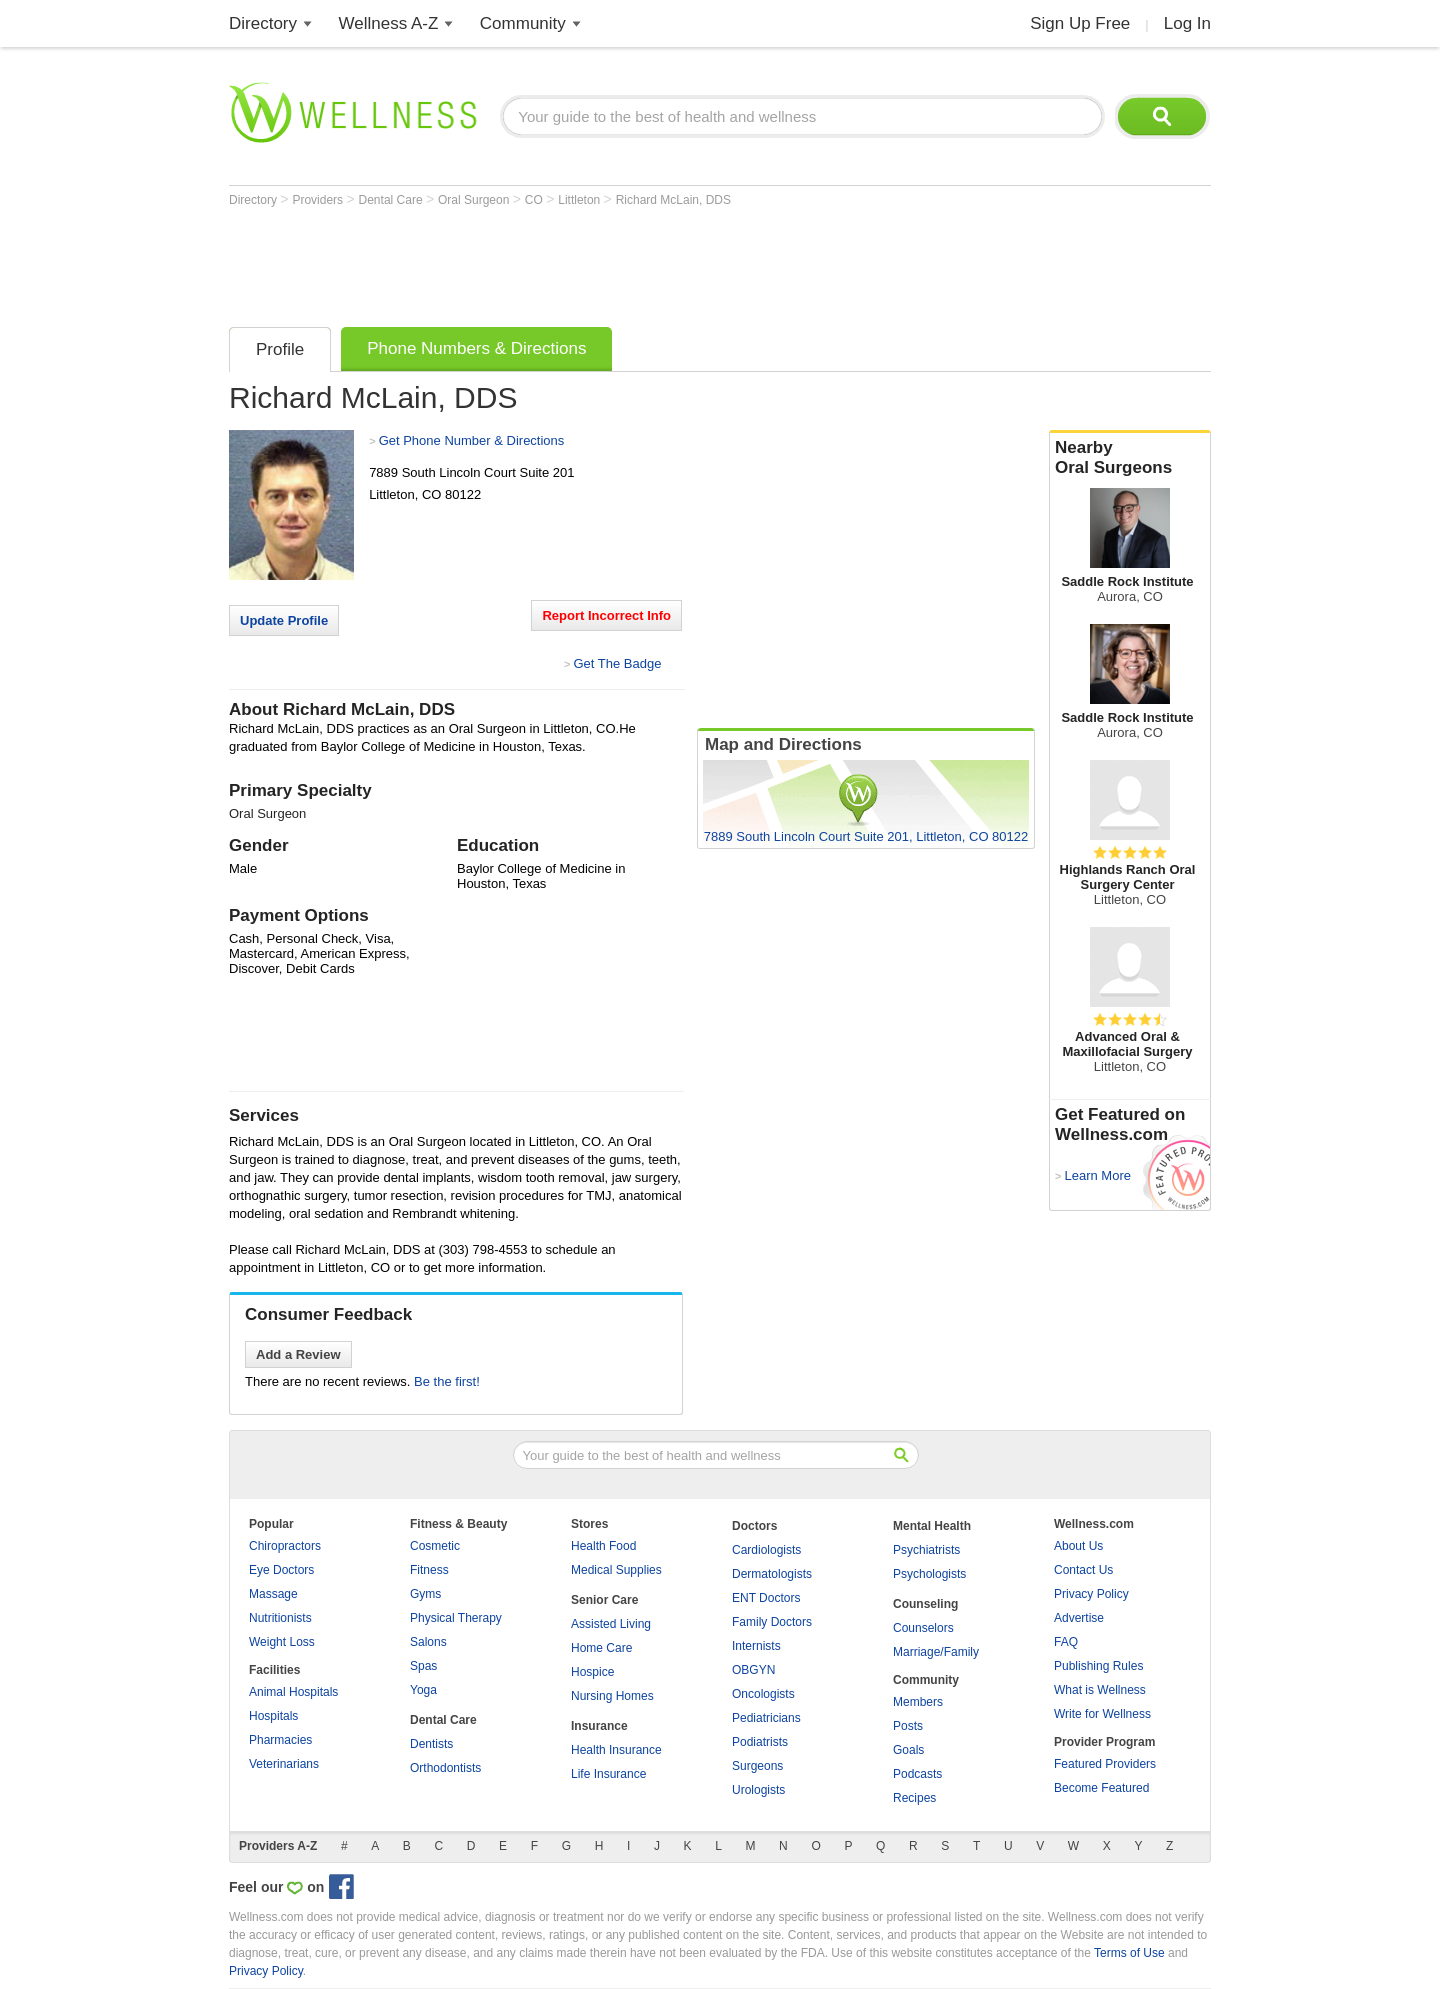  What do you see at coordinates (280, 1740) in the screenshot?
I see `Pharmacies` at bounding box center [280, 1740].